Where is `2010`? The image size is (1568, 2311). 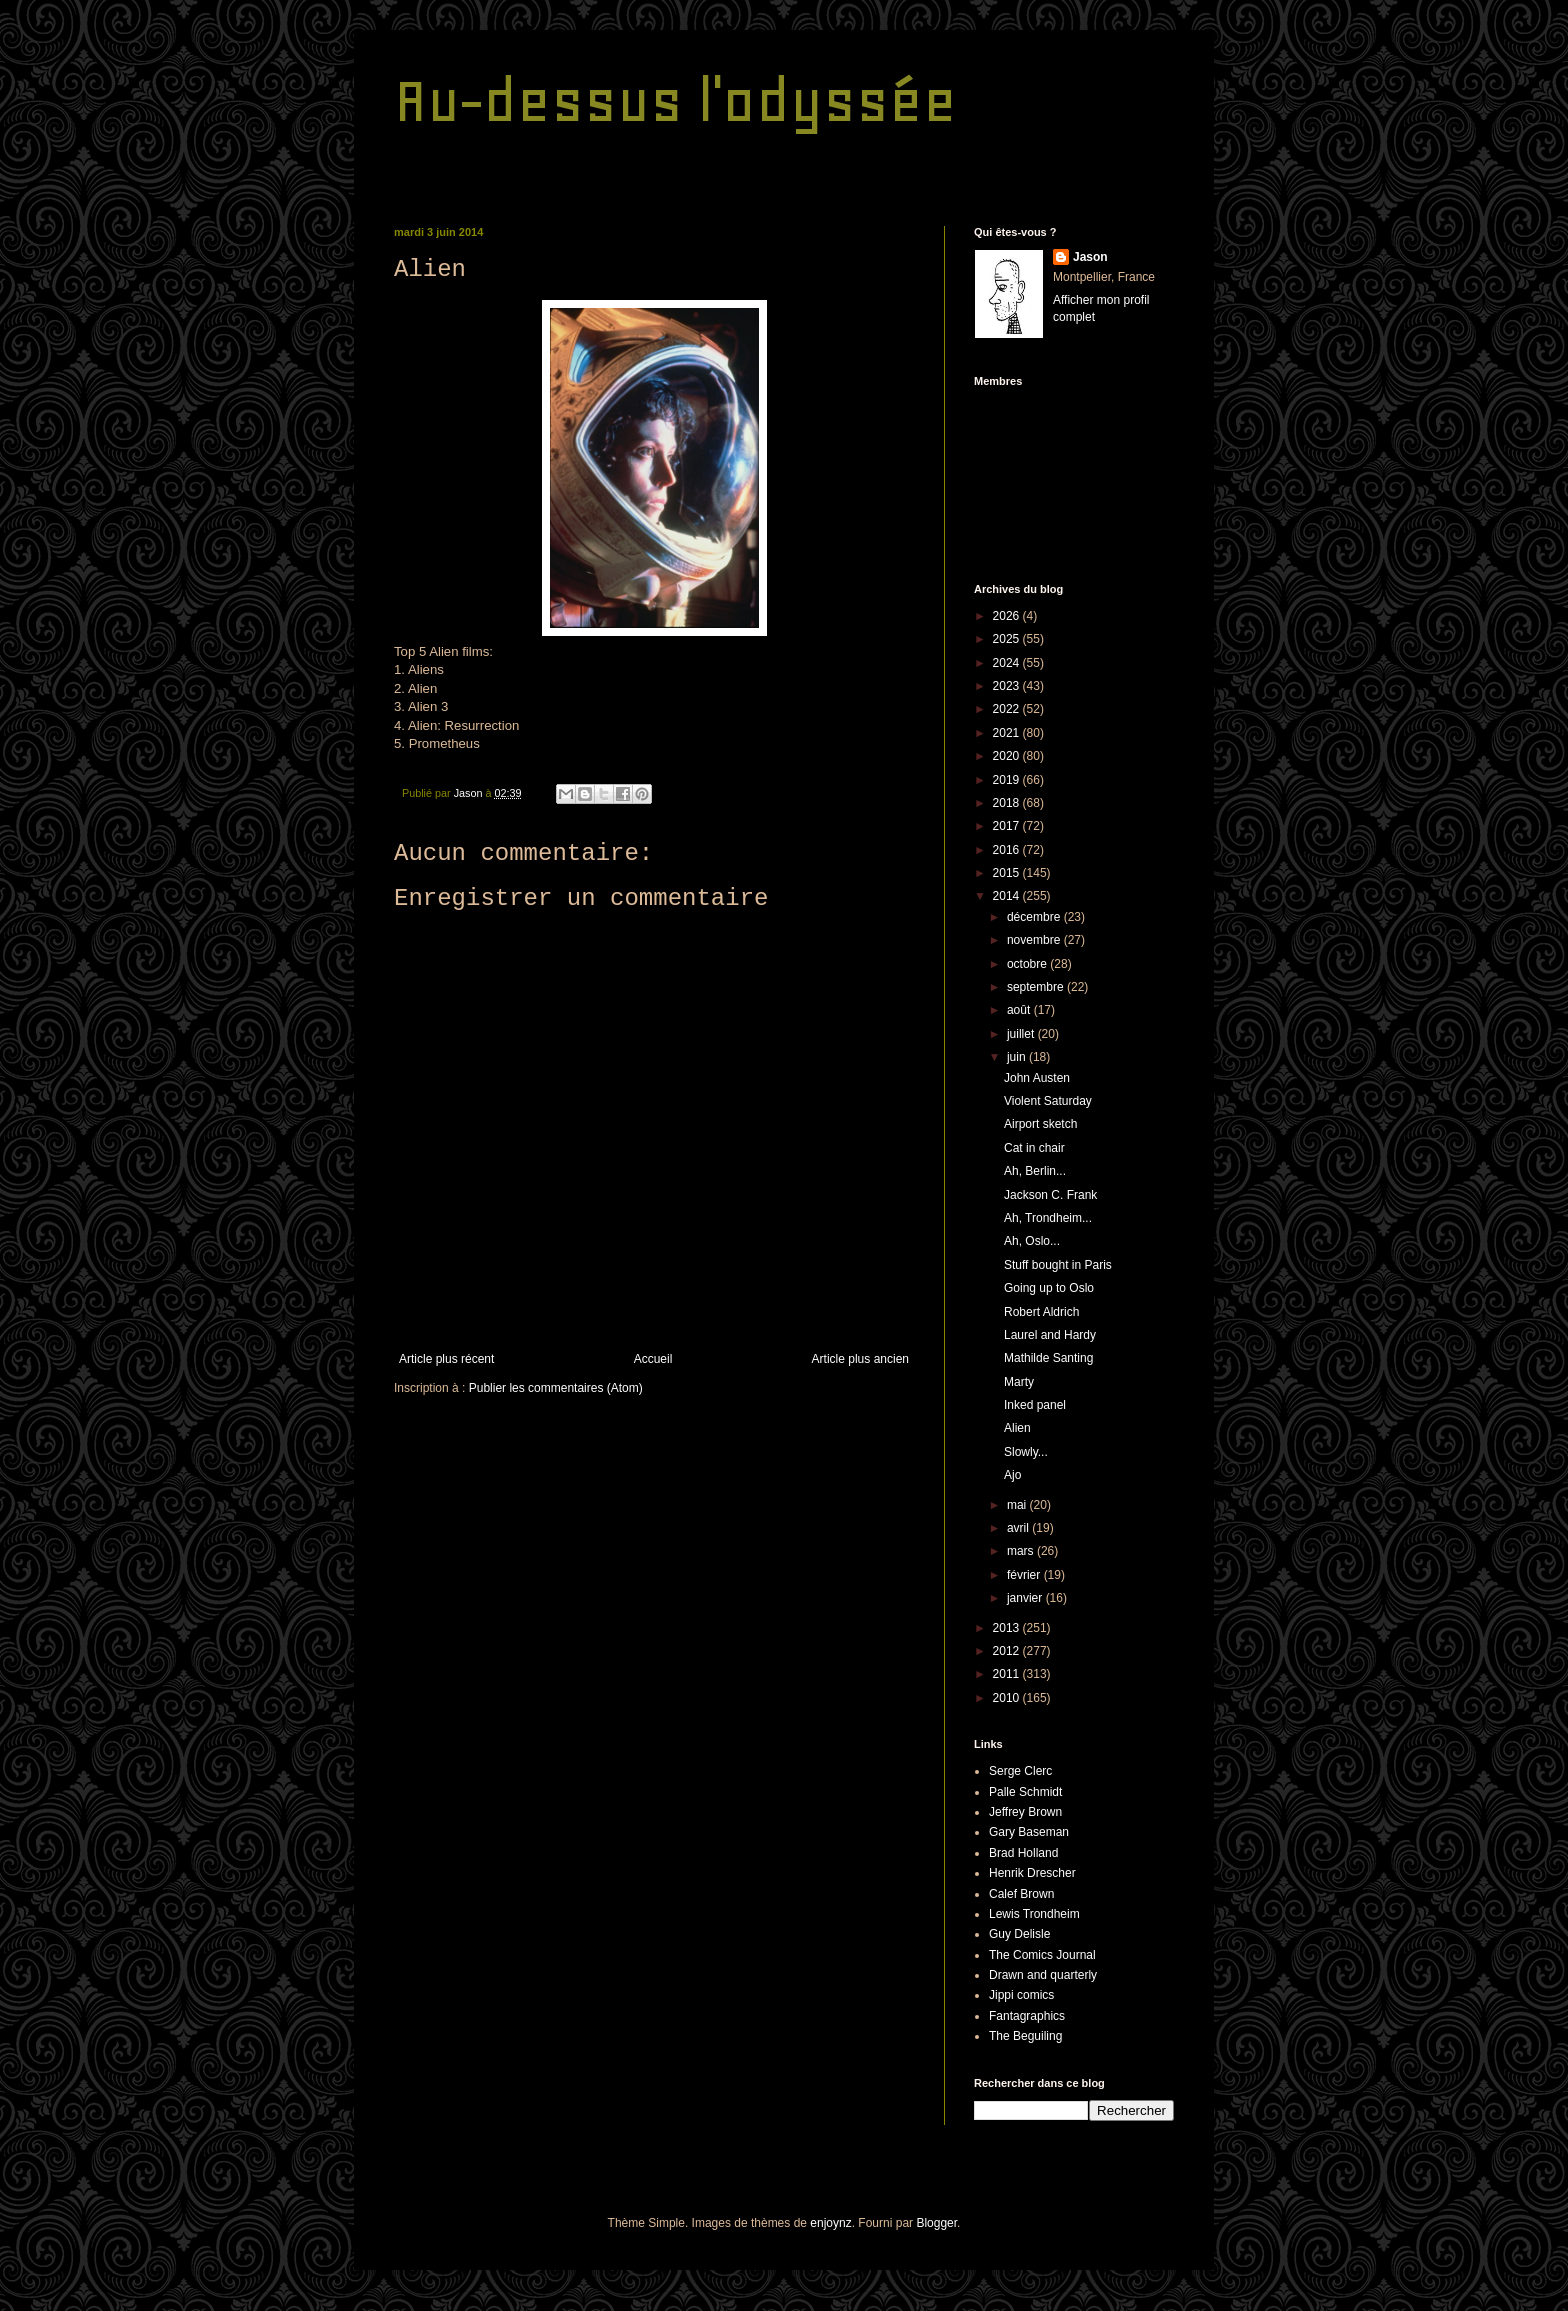
2010 is located at coordinates (1008, 1698).